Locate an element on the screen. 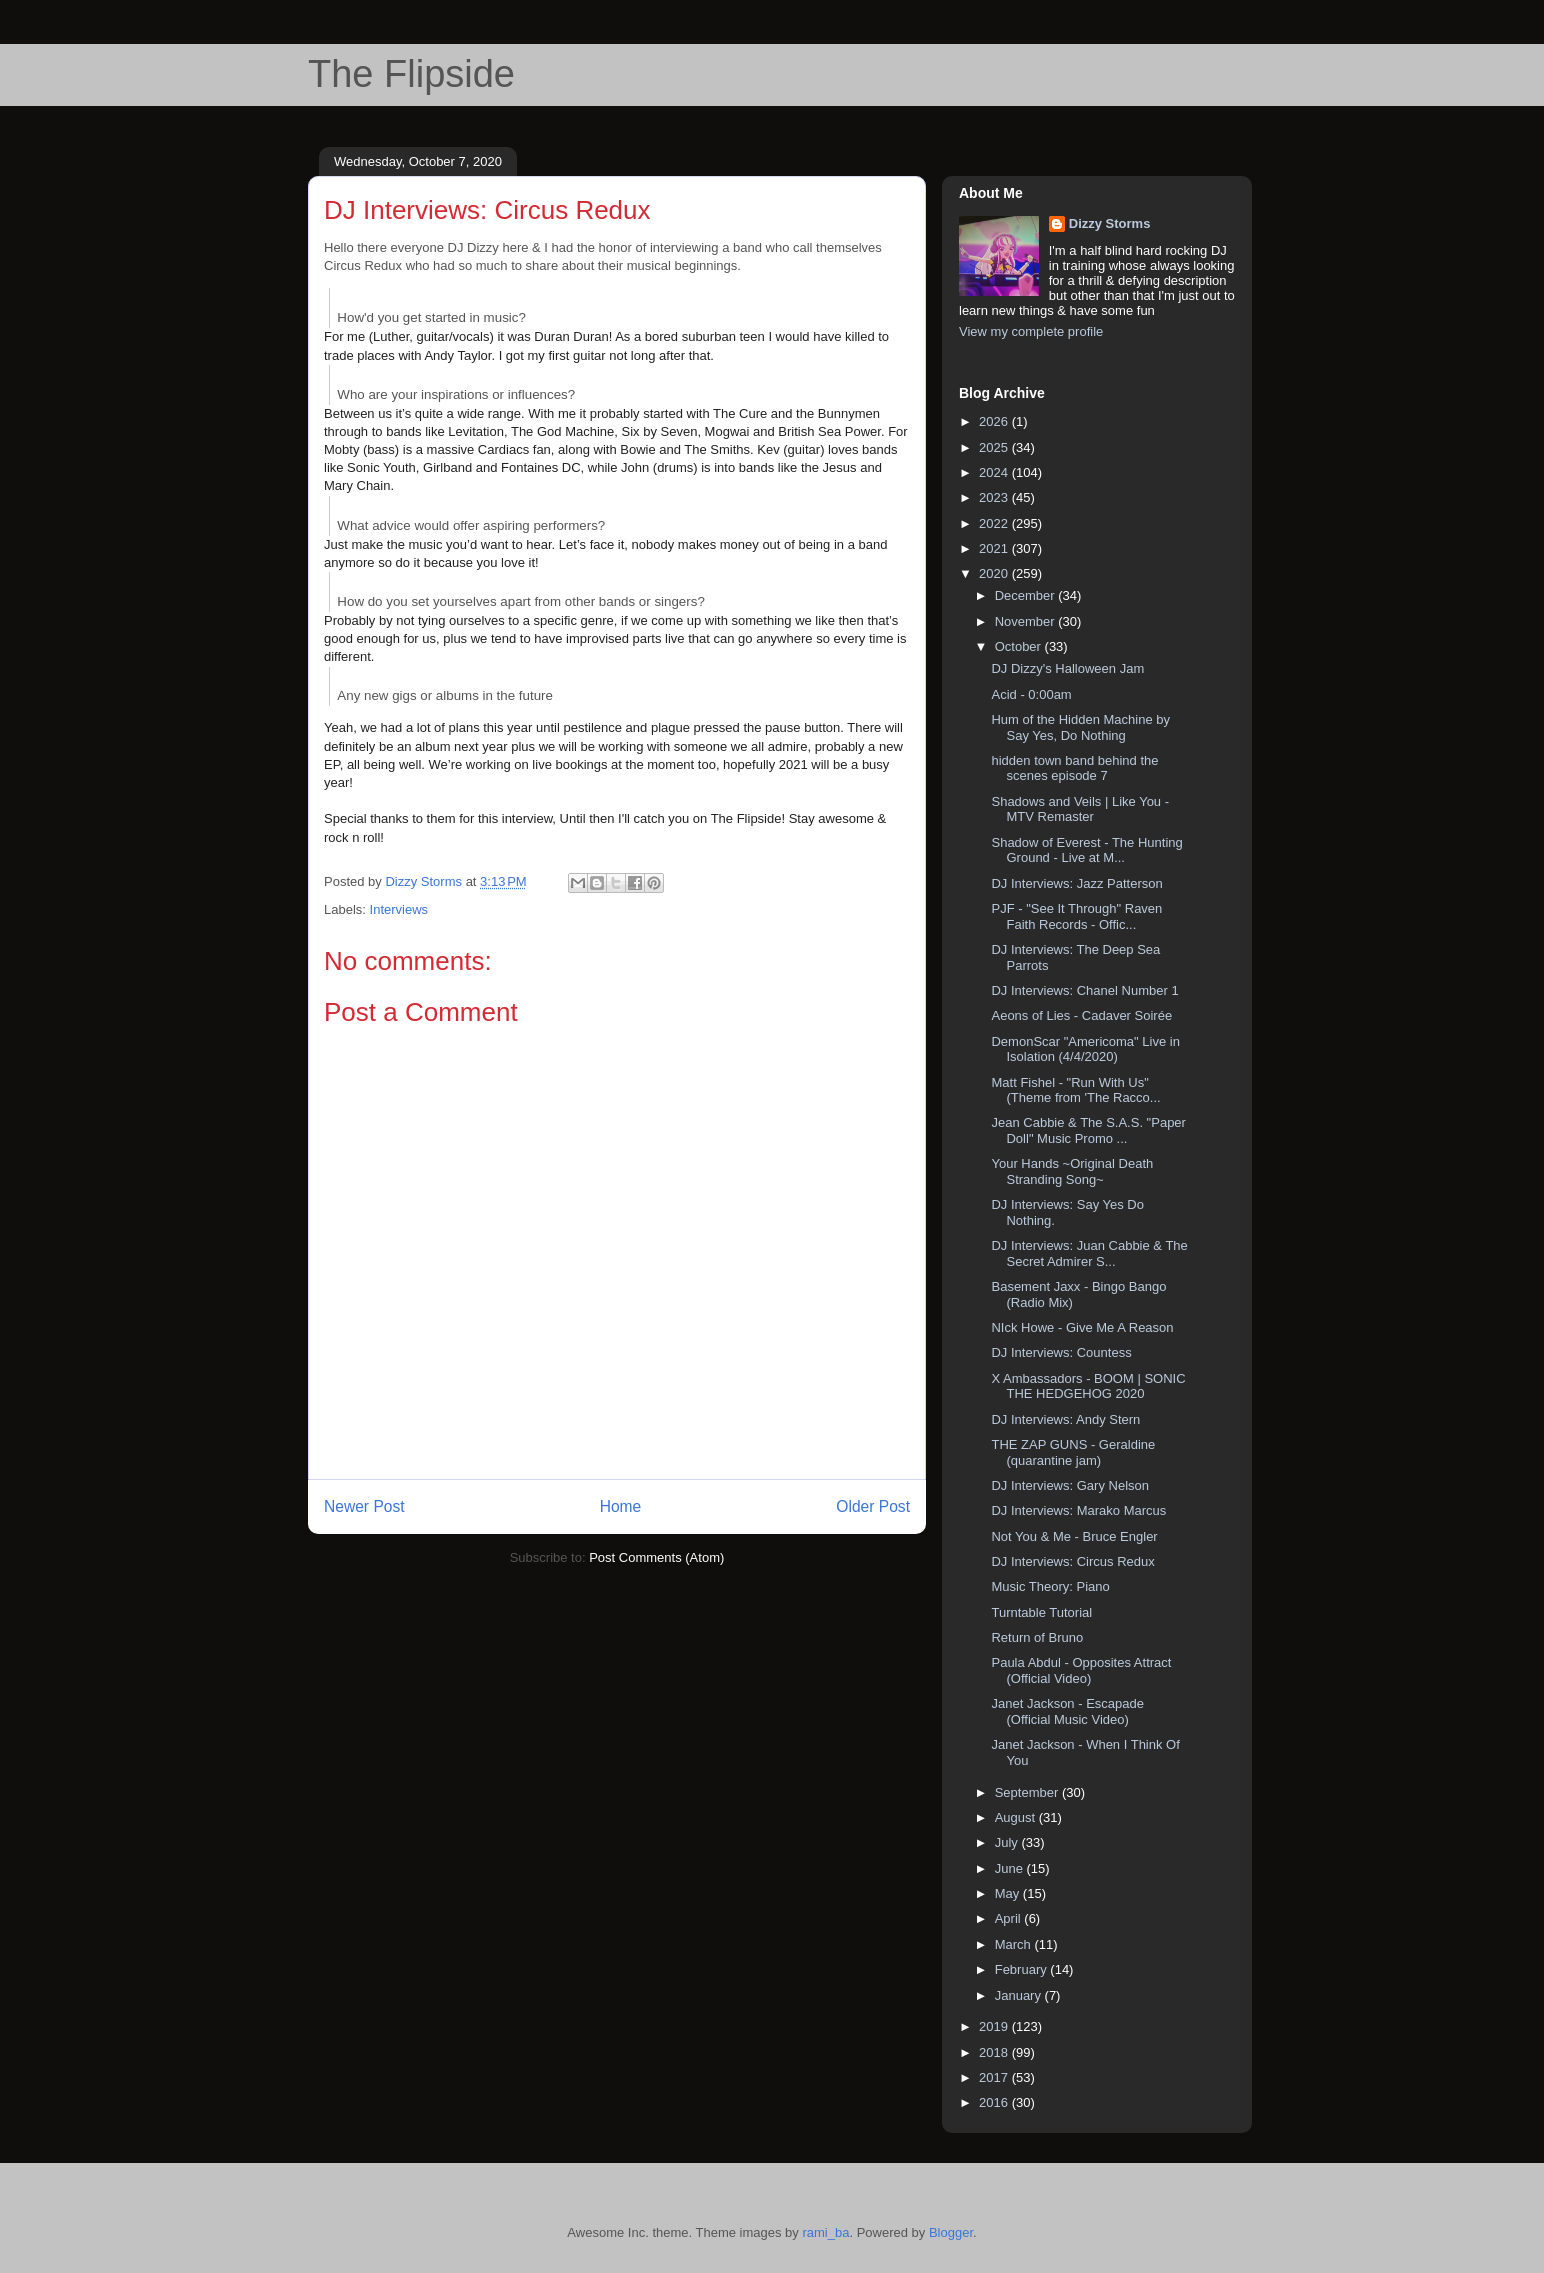 The image size is (1544, 2273). DJ Interviews: Jazz Patterson is located at coordinates (1076, 883).